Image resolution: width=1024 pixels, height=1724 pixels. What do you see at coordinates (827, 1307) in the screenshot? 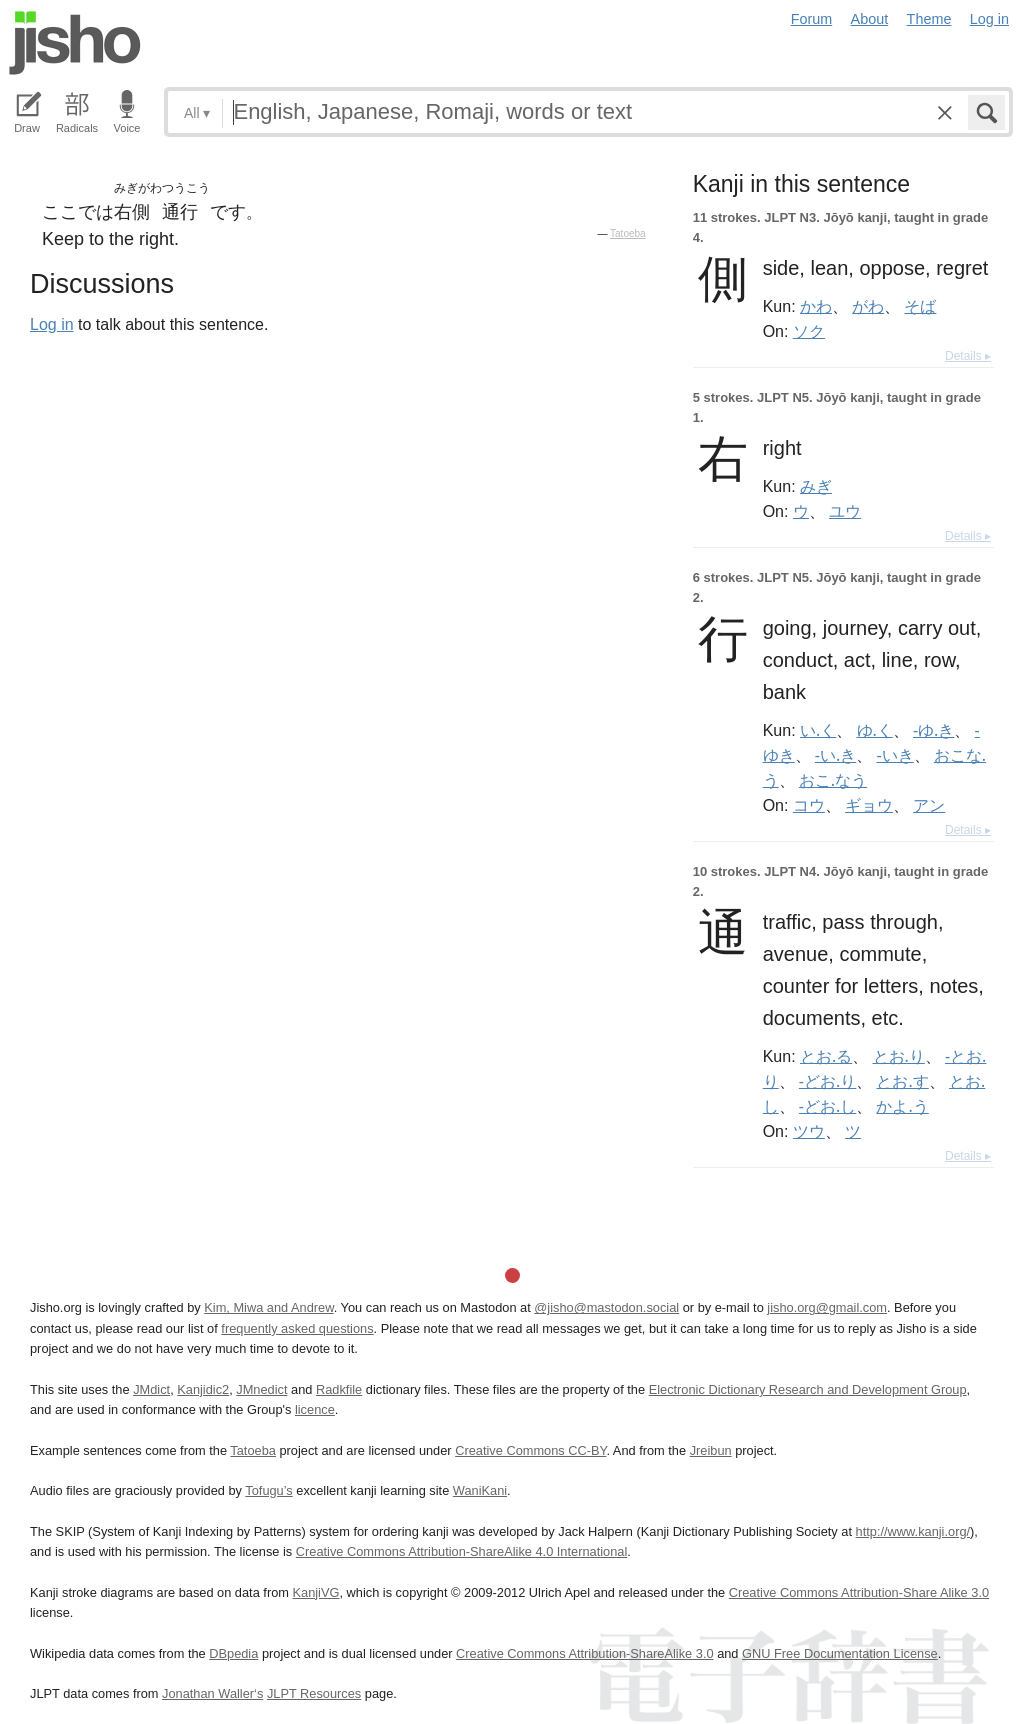
I see `jisho.org@gmail.com` at bounding box center [827, 1307].